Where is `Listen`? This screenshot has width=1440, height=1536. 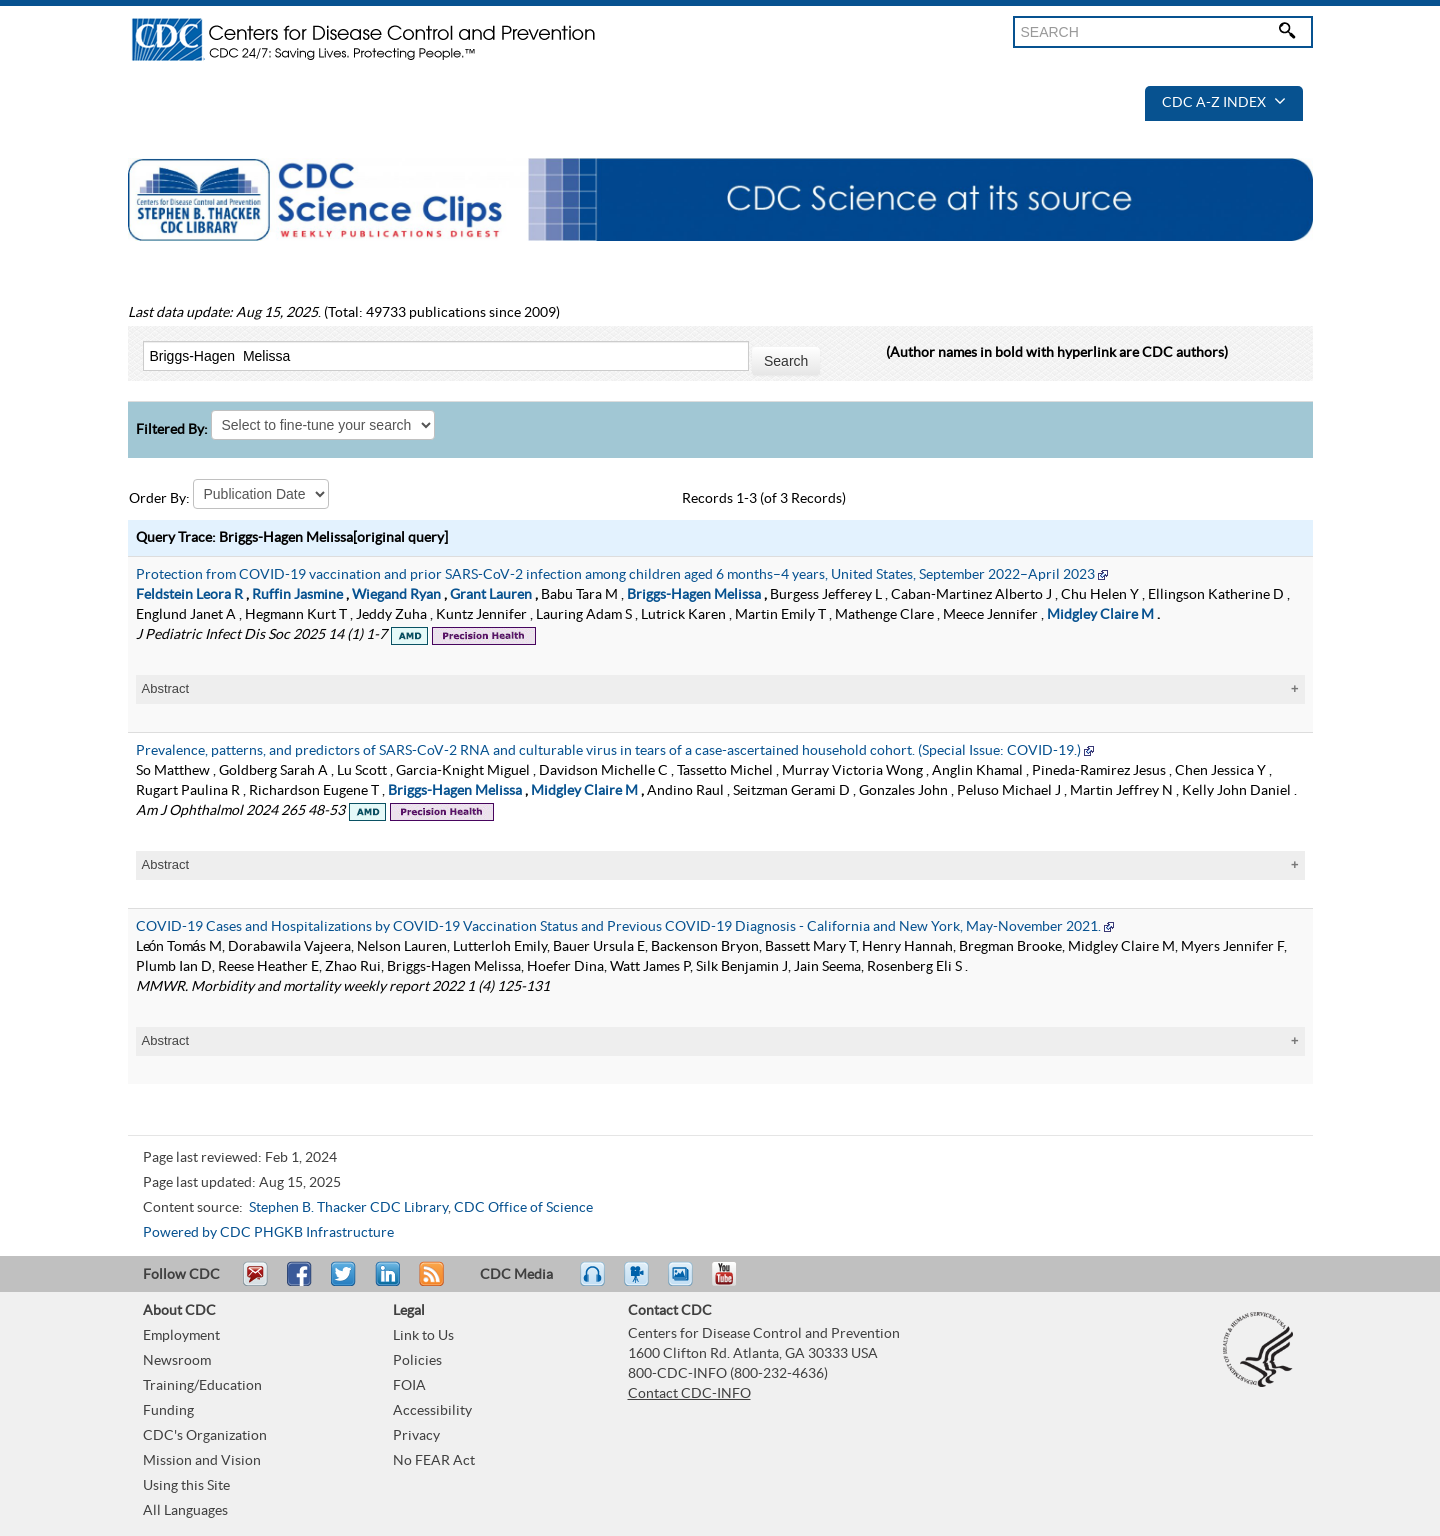
Listen is located at coordinates (593, 1283).